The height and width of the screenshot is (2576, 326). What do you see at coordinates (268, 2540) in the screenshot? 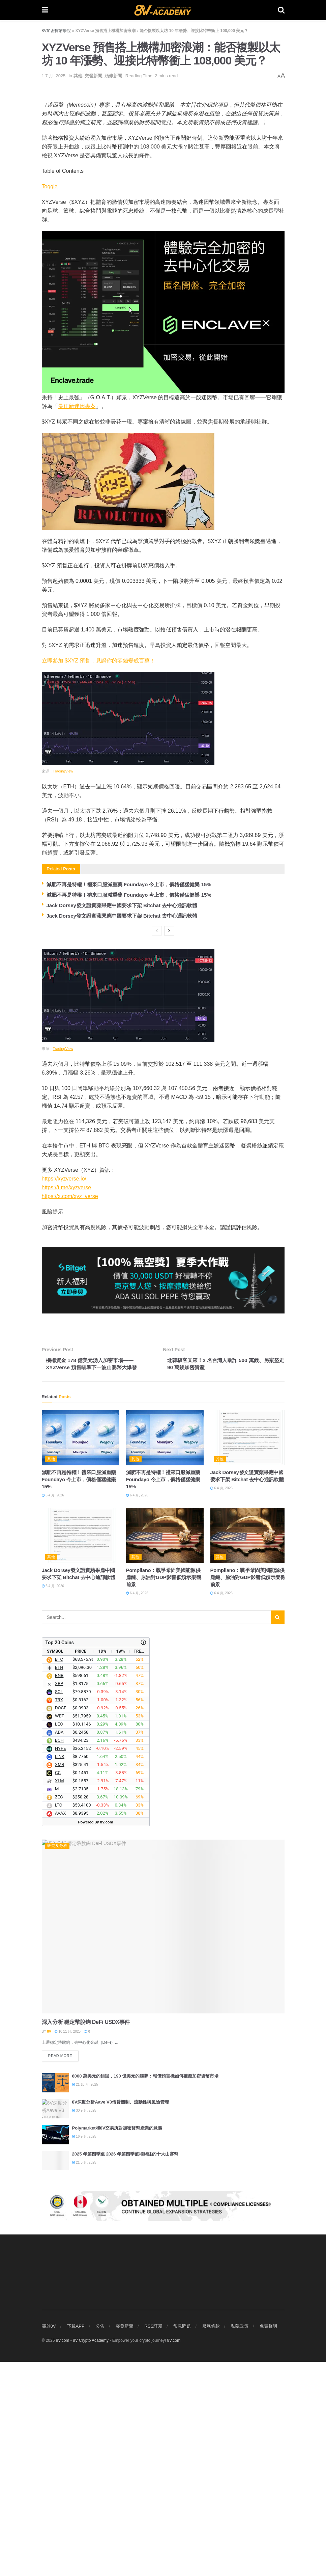
I see `免責聲明` at bounding box center [268, 2540].